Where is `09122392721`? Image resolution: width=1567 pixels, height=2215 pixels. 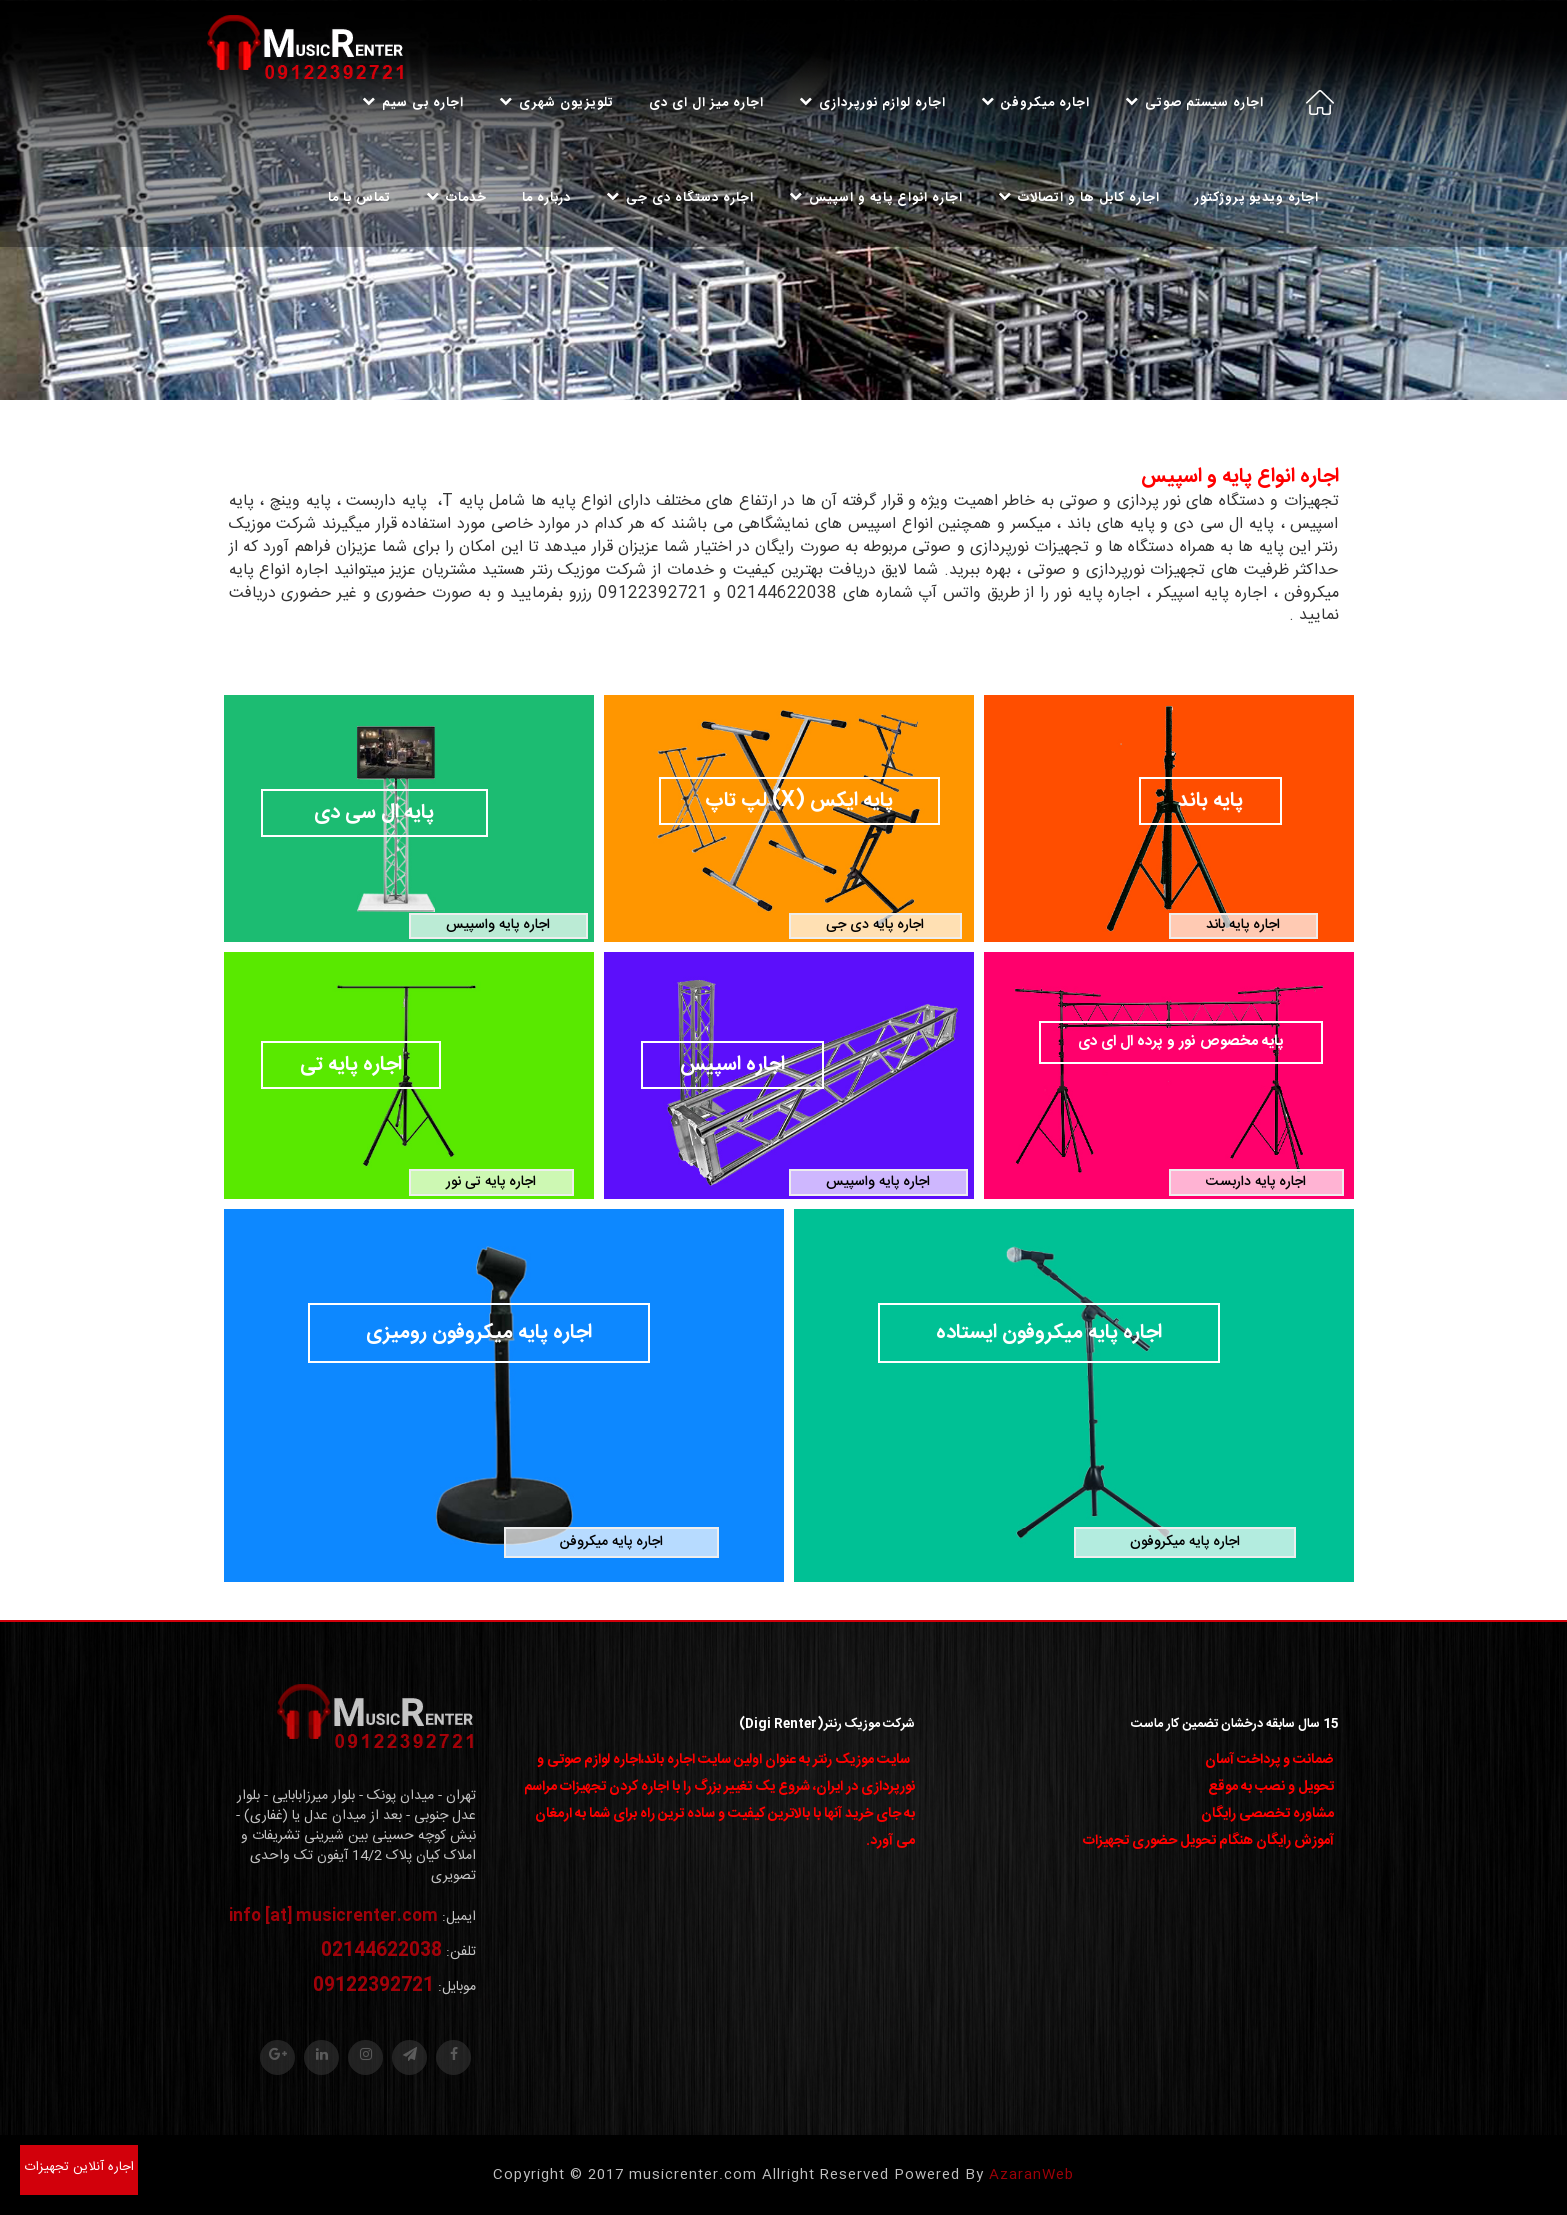
09122392721 is located at coordinates (373, 1986).